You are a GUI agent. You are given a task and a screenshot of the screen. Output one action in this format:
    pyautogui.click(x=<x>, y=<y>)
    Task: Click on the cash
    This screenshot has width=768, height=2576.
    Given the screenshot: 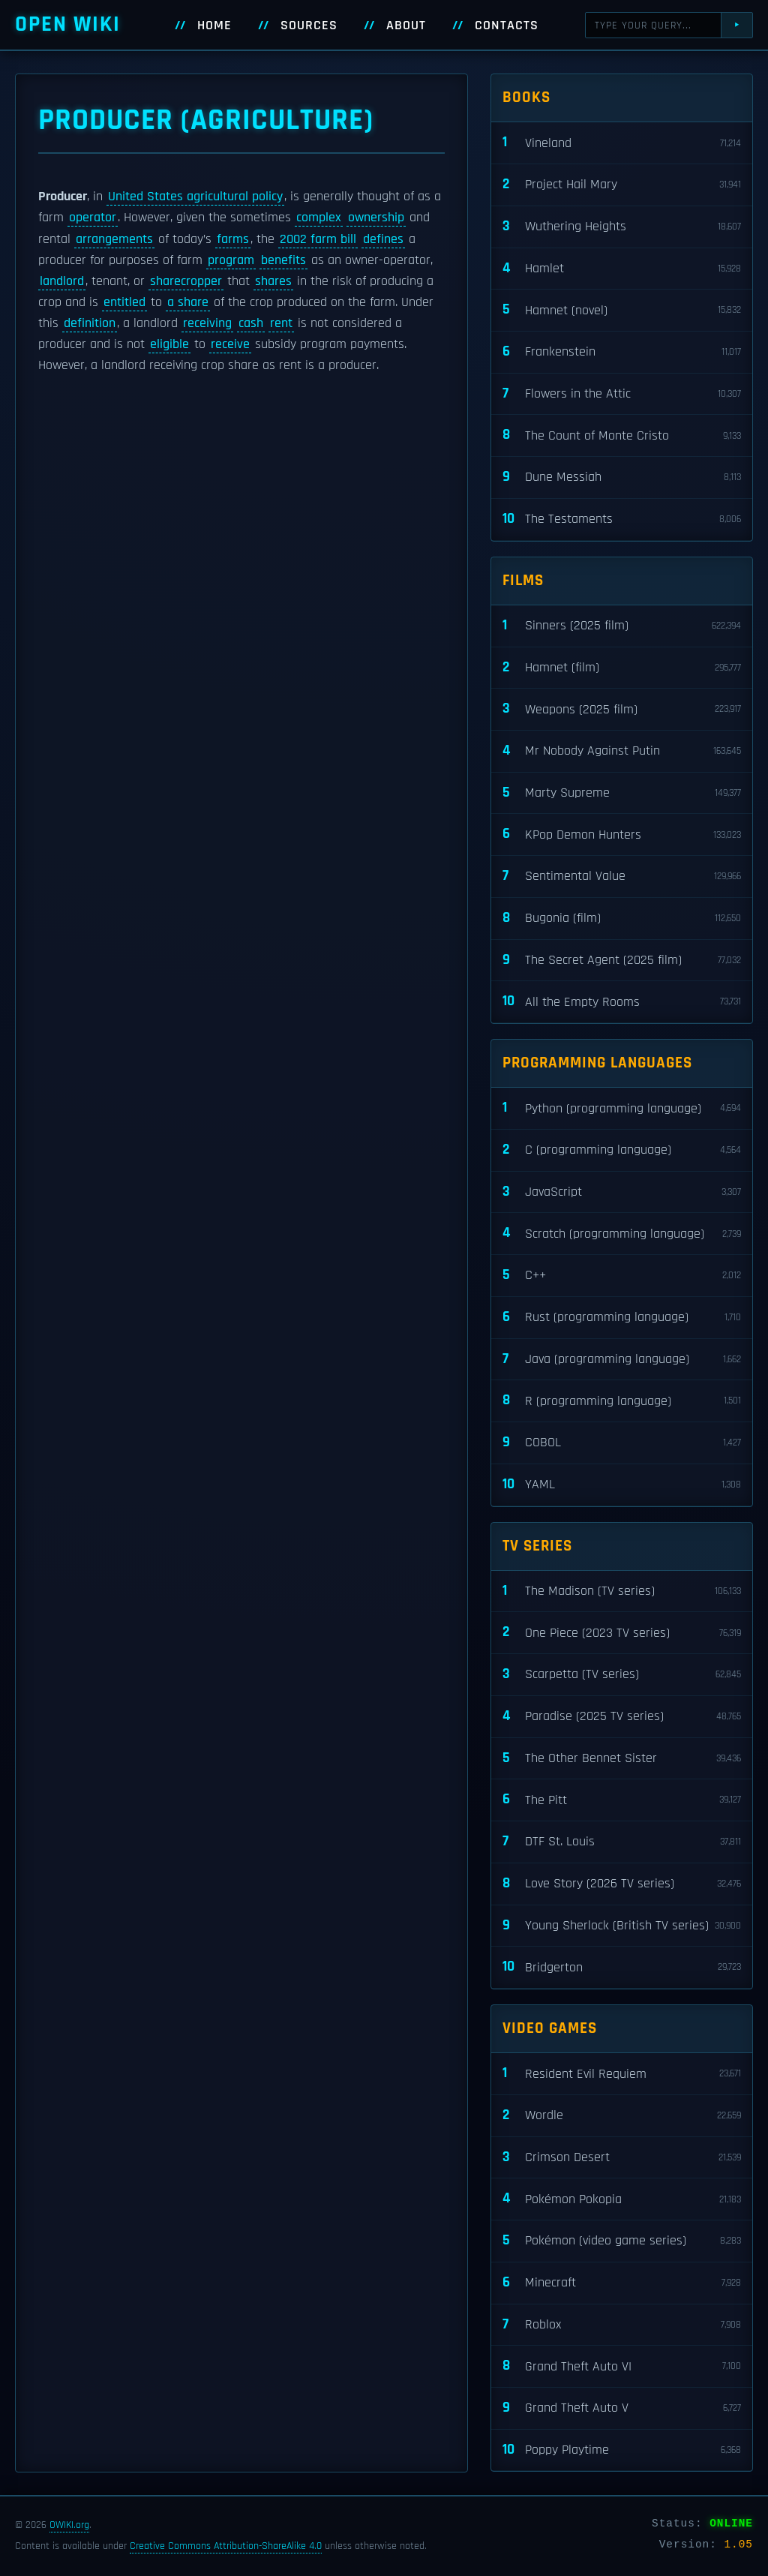 What is the action you would take?
    pyautogui.click(x=250, y=323)
    